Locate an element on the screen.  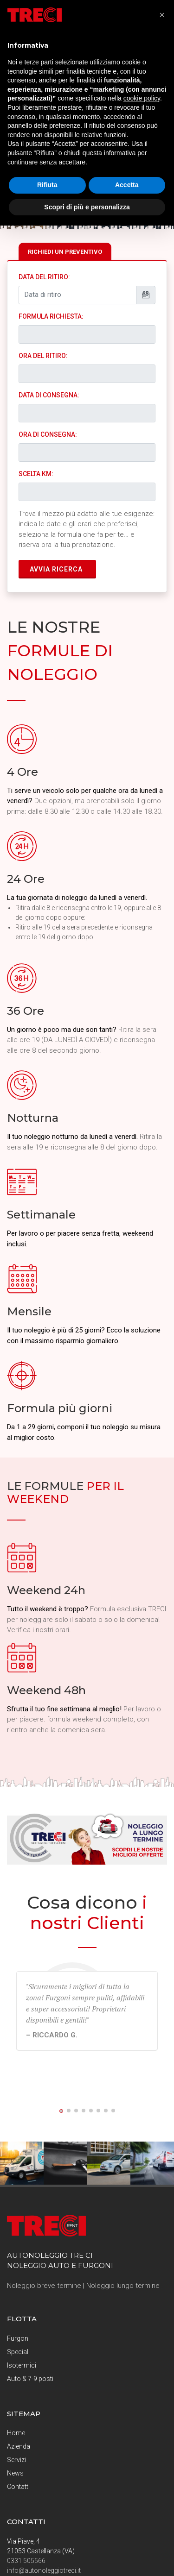
cookie policy [button] is located at coordinates (141, 98).